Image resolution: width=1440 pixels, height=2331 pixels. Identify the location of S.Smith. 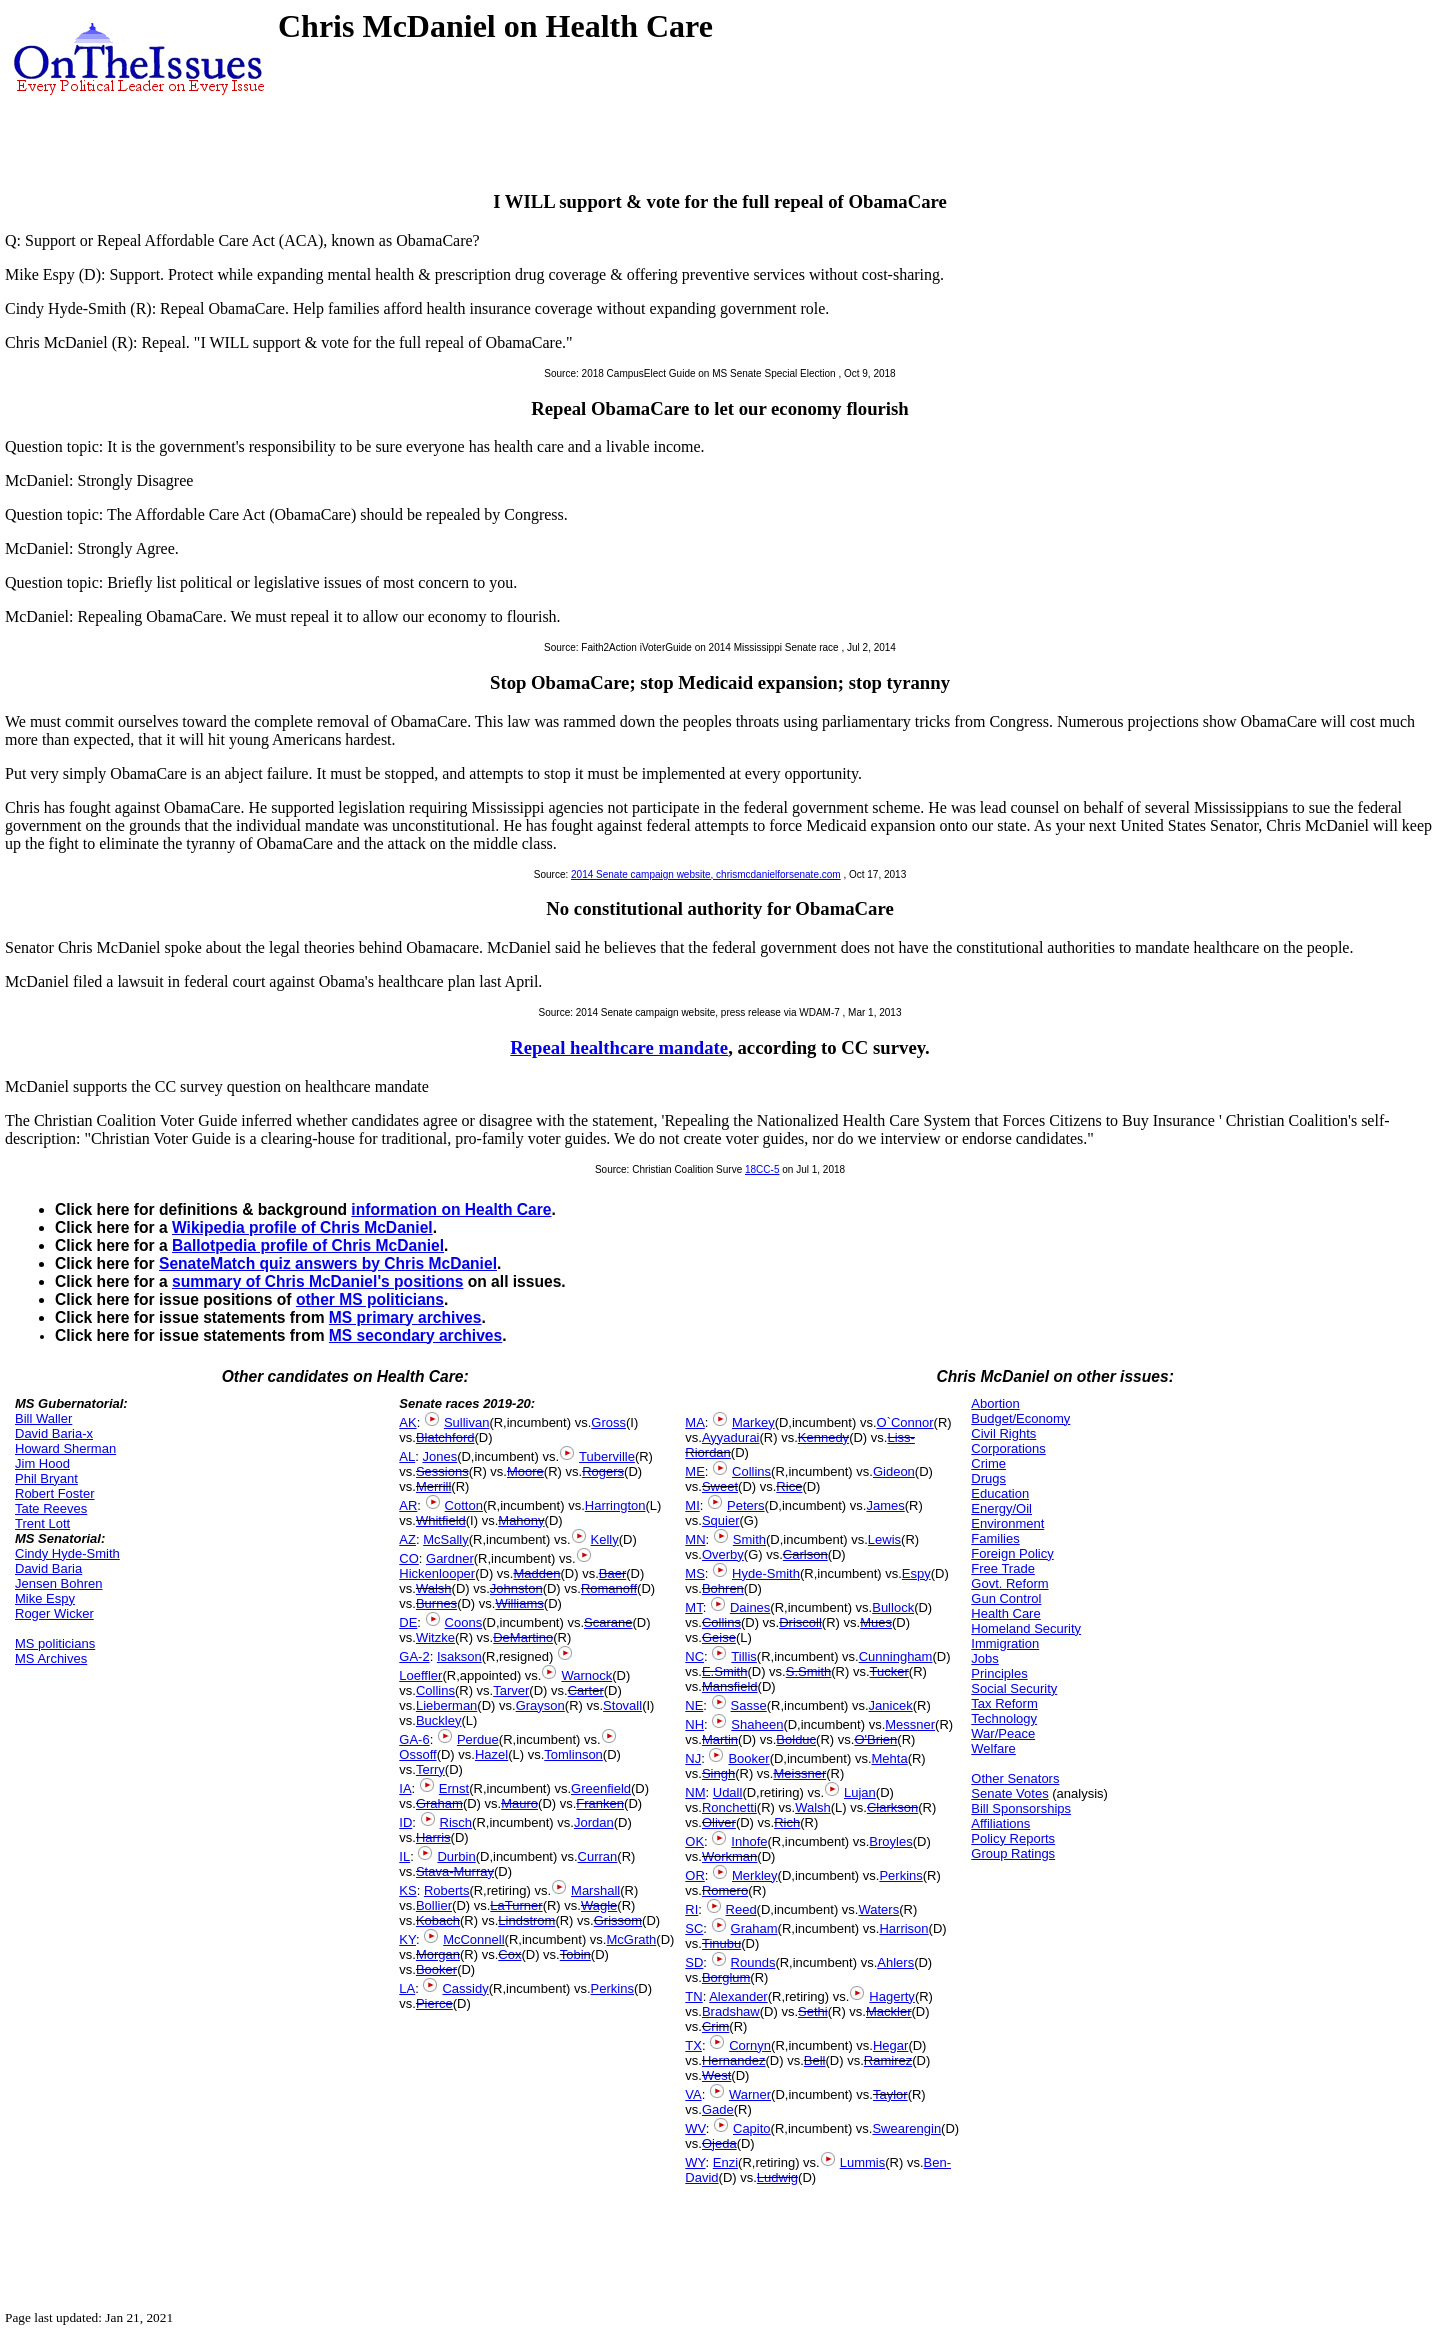
(809, 1671).